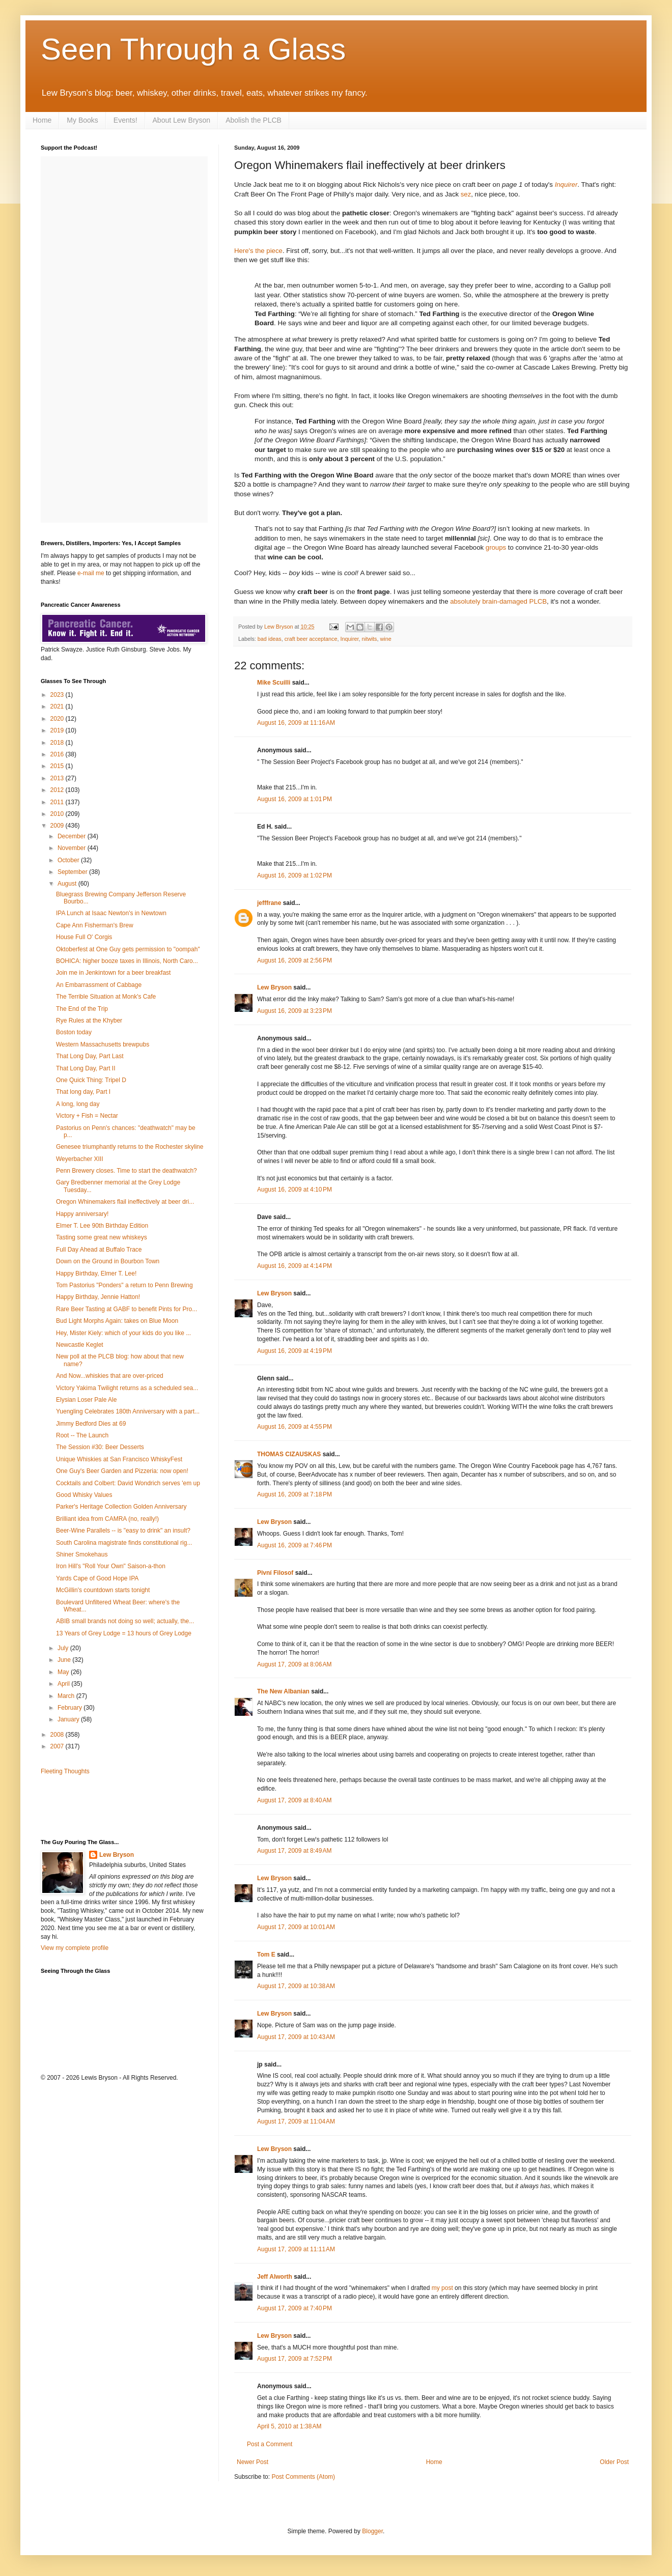 Image resolution: width=672 pixels, height=2576 pixels. I want to click on February, so click(70, 1707).